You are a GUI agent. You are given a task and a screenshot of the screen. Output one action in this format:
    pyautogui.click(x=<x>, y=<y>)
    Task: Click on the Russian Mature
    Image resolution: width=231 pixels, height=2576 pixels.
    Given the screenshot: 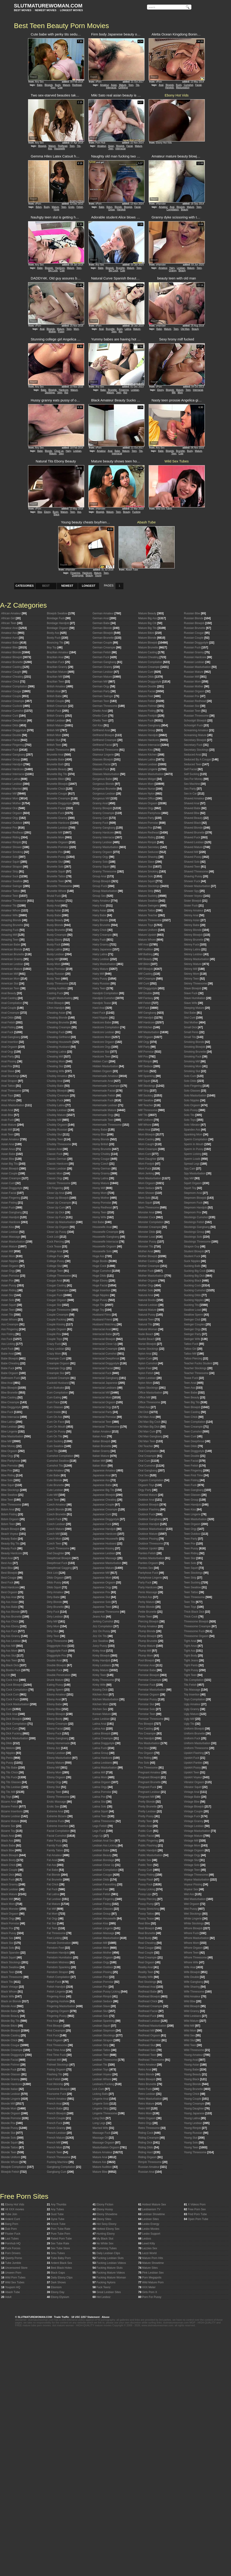 What is the action you would take?
    pyautogui.click(x=193, y=671)
    